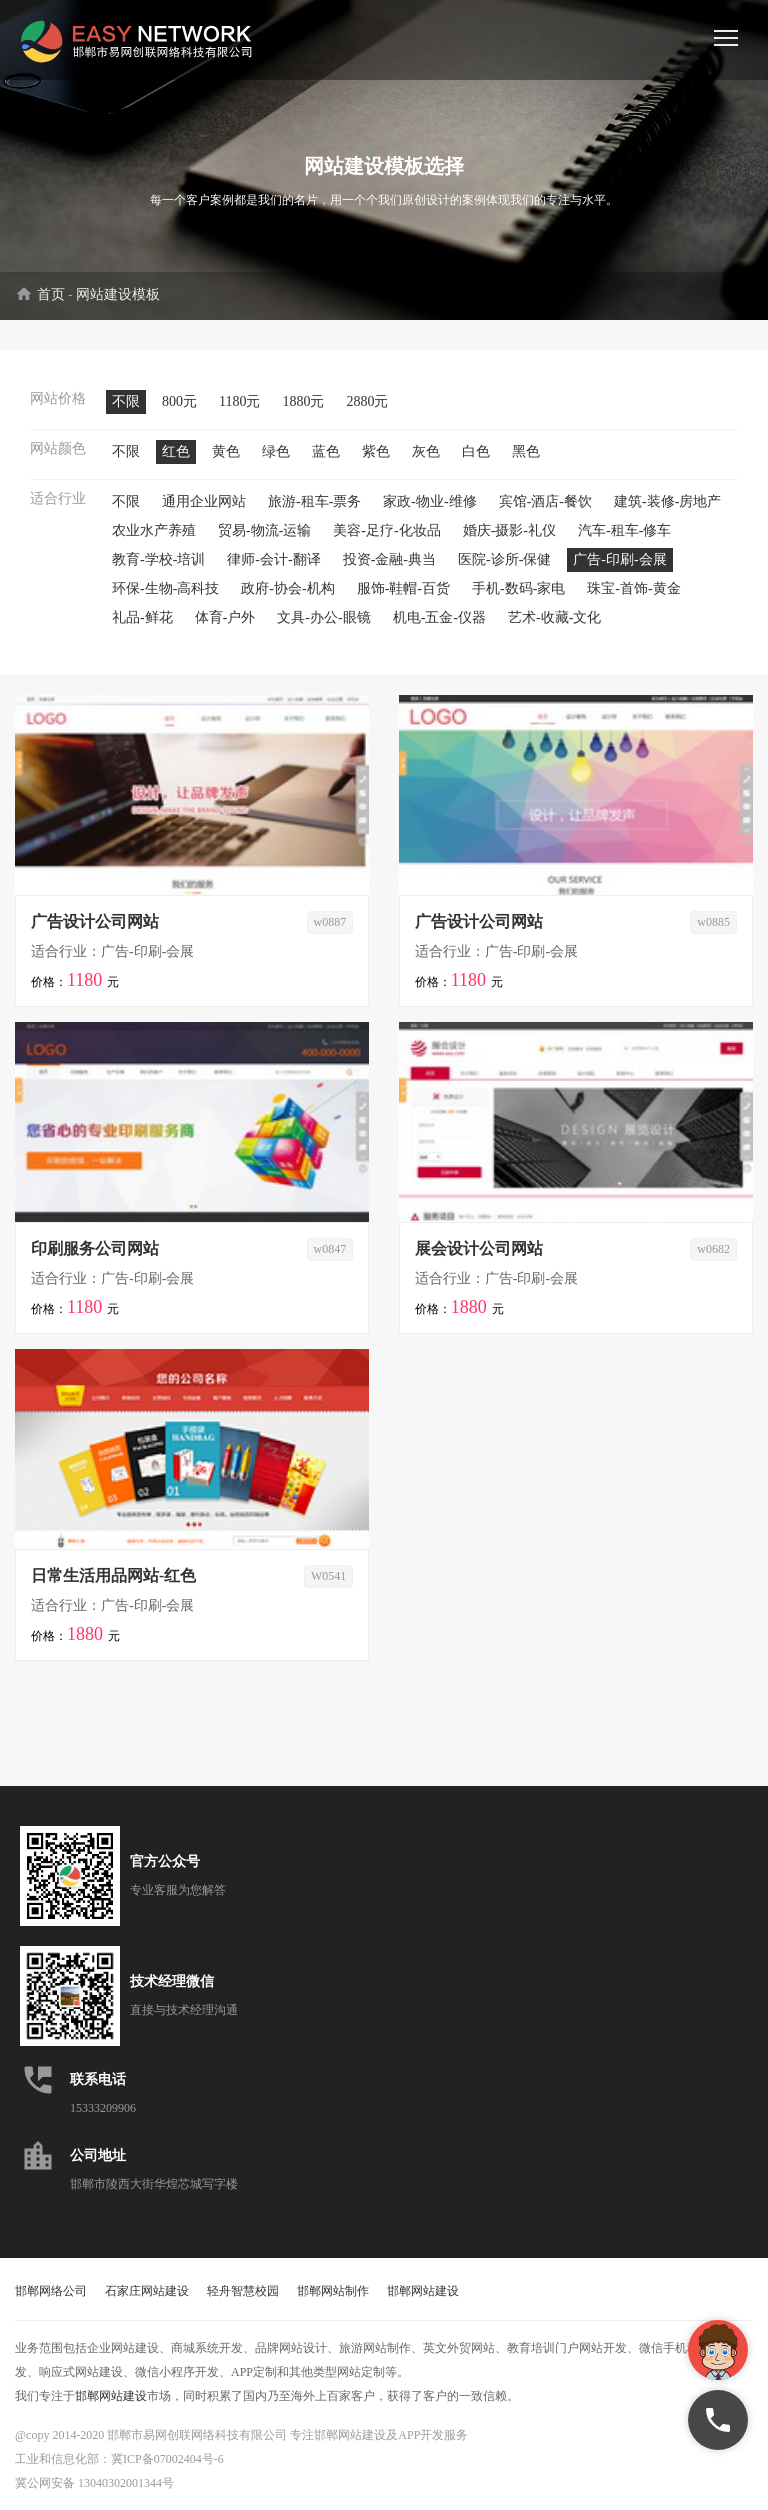 The image size is (768, 2510). Describe the element at coordinates (167, 2459) in the screenshot. I see `冀ICP备07002404号-6` at that location.